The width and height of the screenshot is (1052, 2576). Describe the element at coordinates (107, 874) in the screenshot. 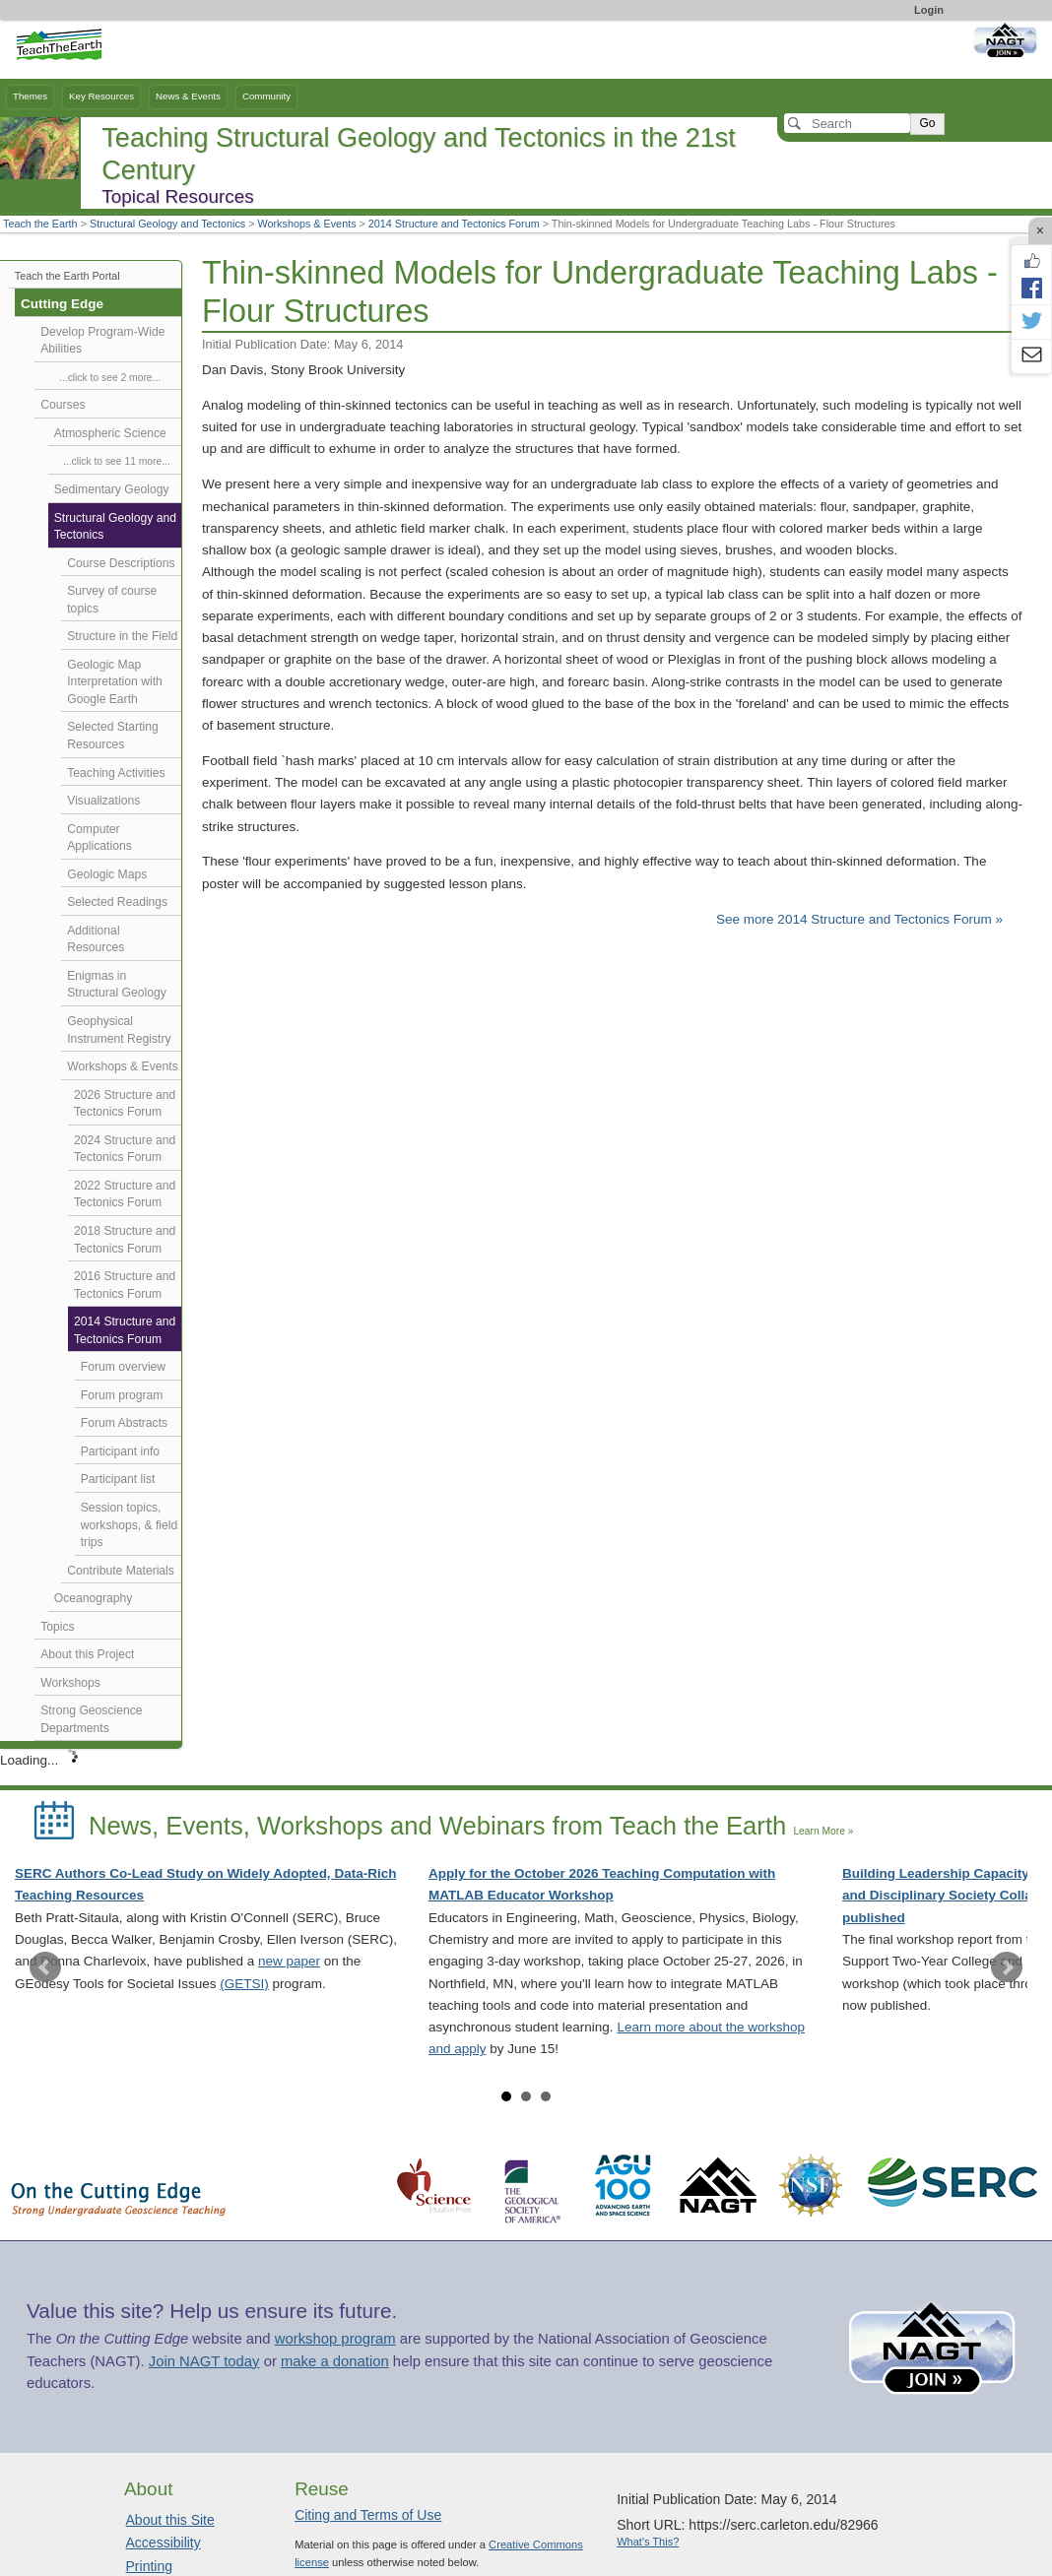

I see `Geologic Maps` at that location.